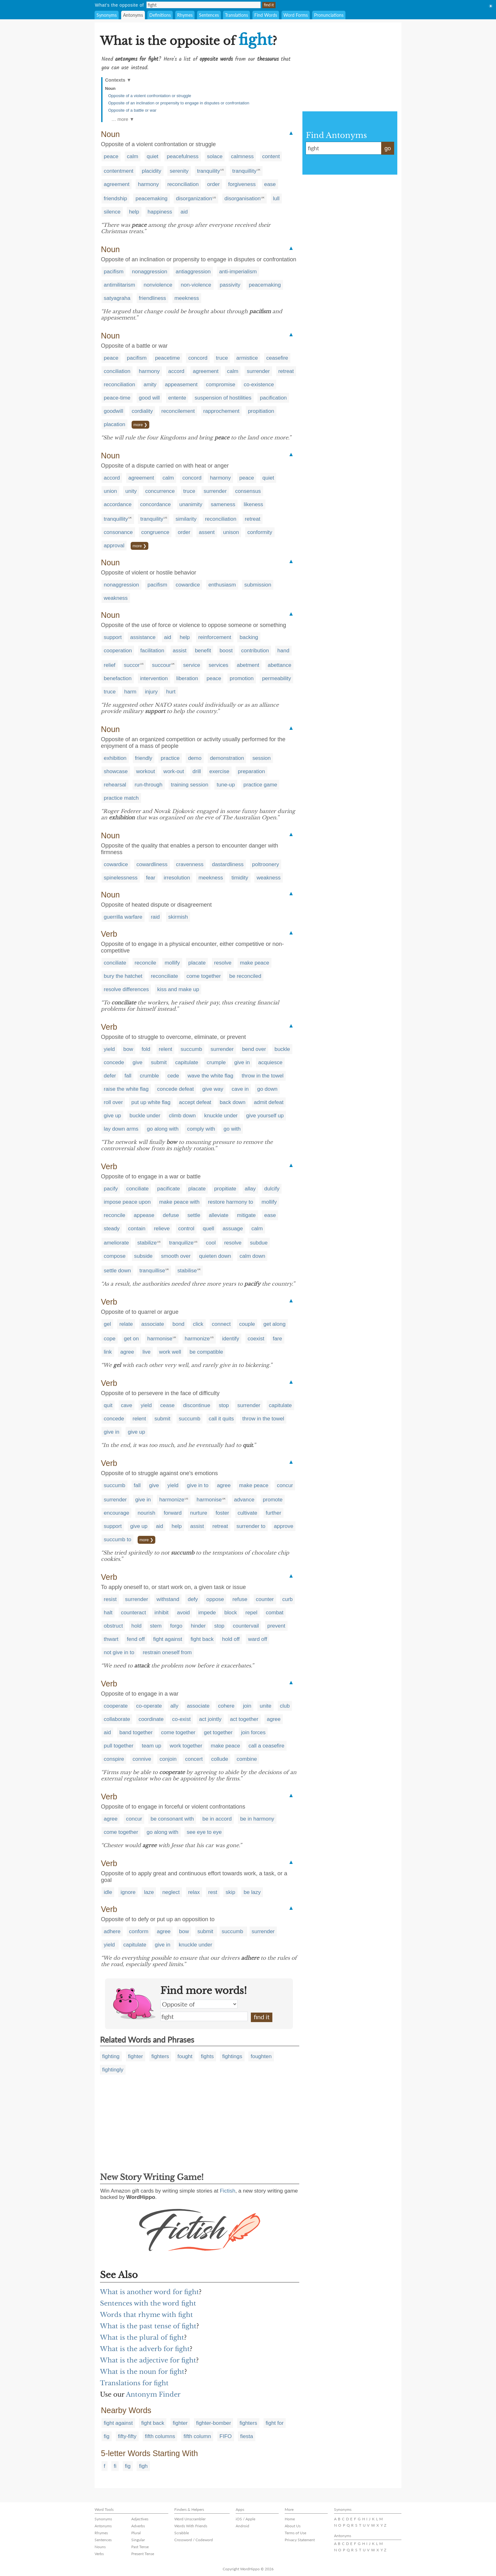  I want to click on practice game, so click(260, 785).